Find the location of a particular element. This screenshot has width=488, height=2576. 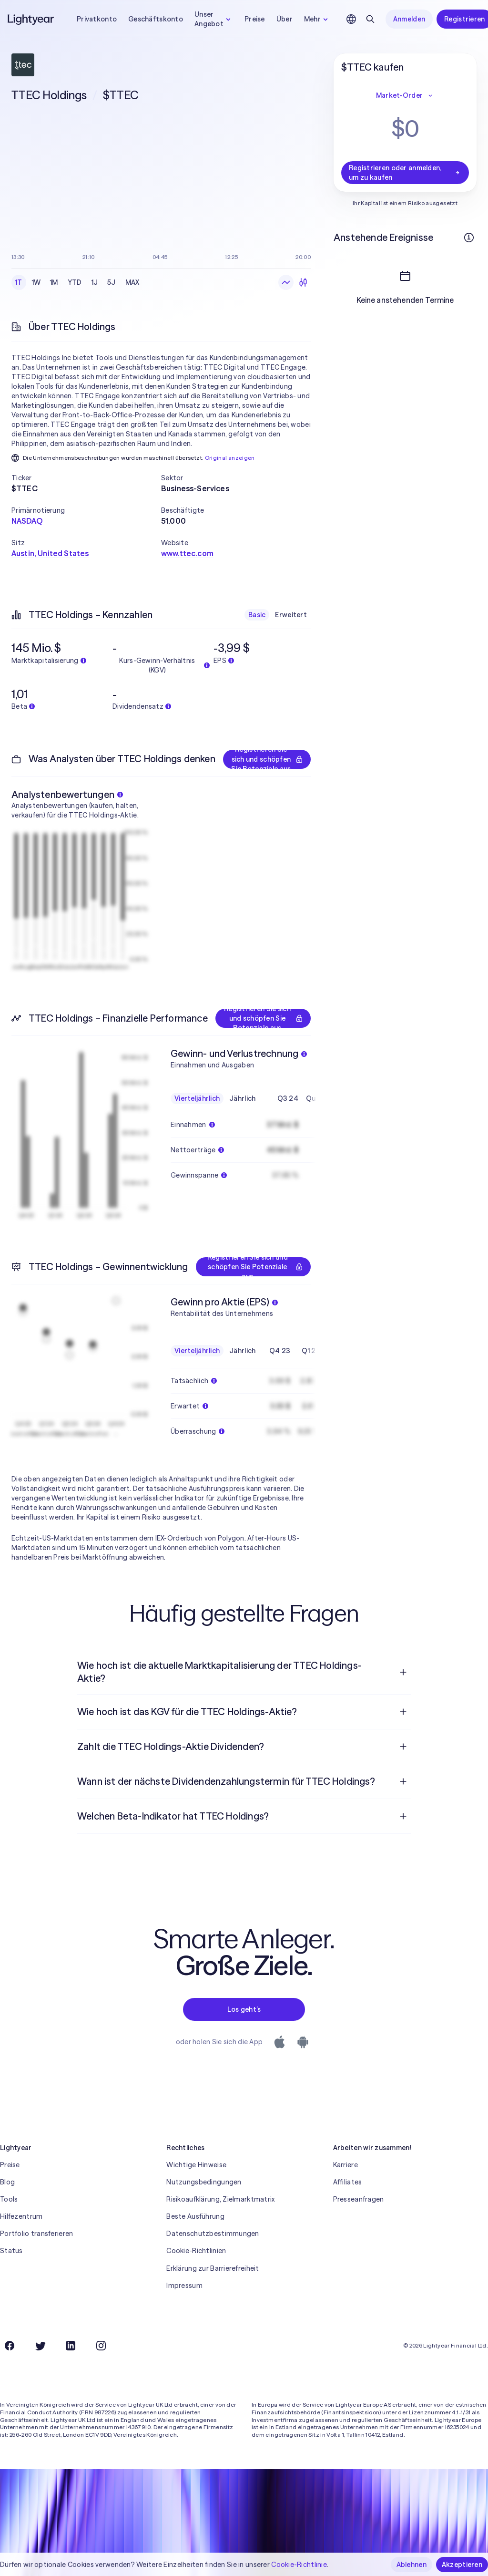

Hilfezentrum is located at coordinates (21, 2216).